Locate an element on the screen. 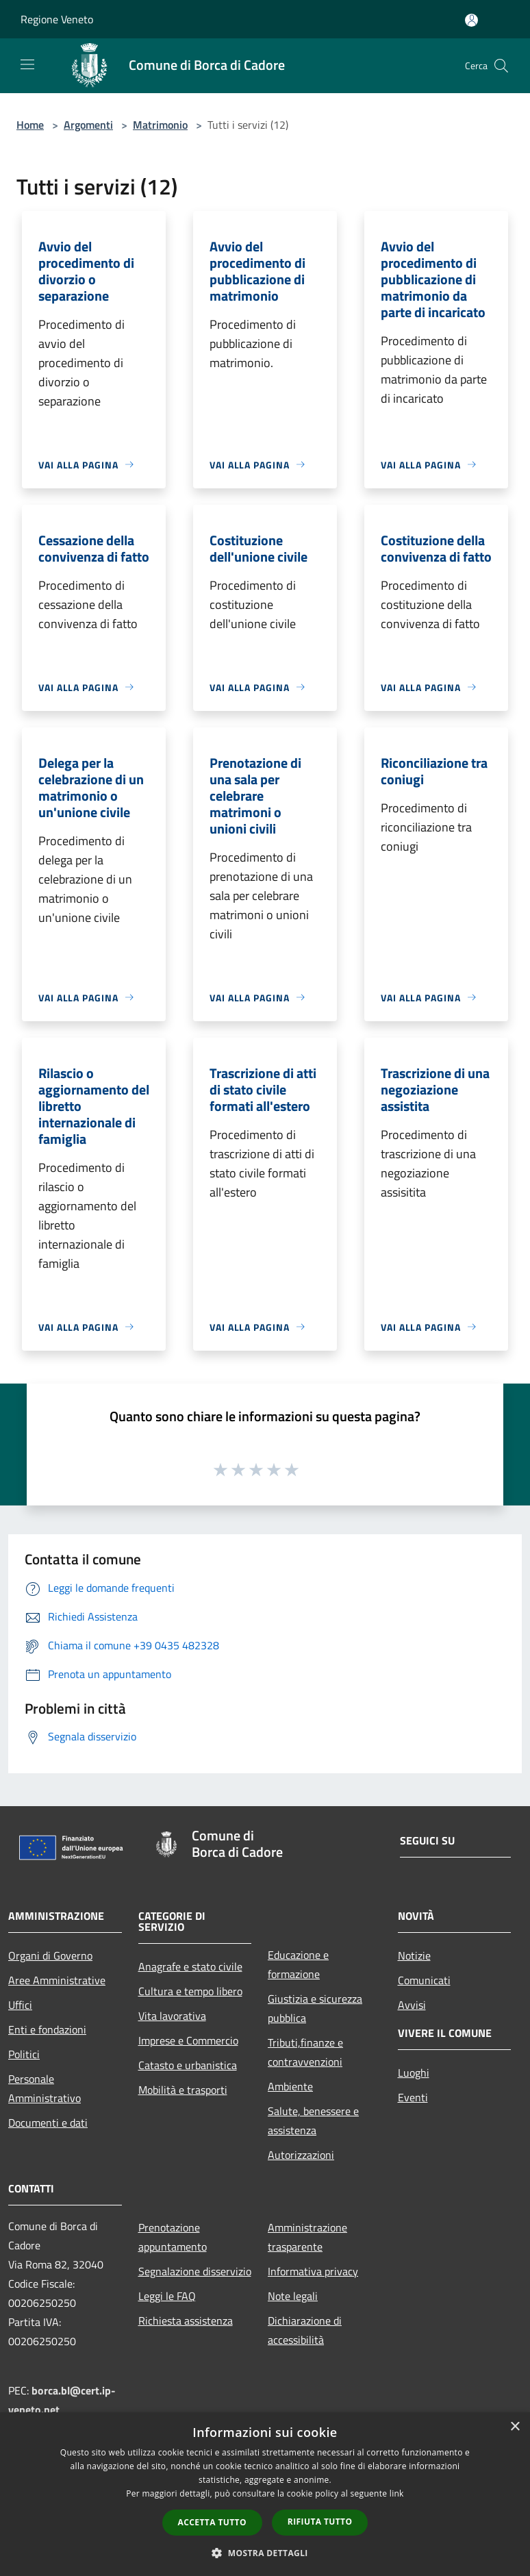  [Toggle navigation] is located at coordinates (27, 64).